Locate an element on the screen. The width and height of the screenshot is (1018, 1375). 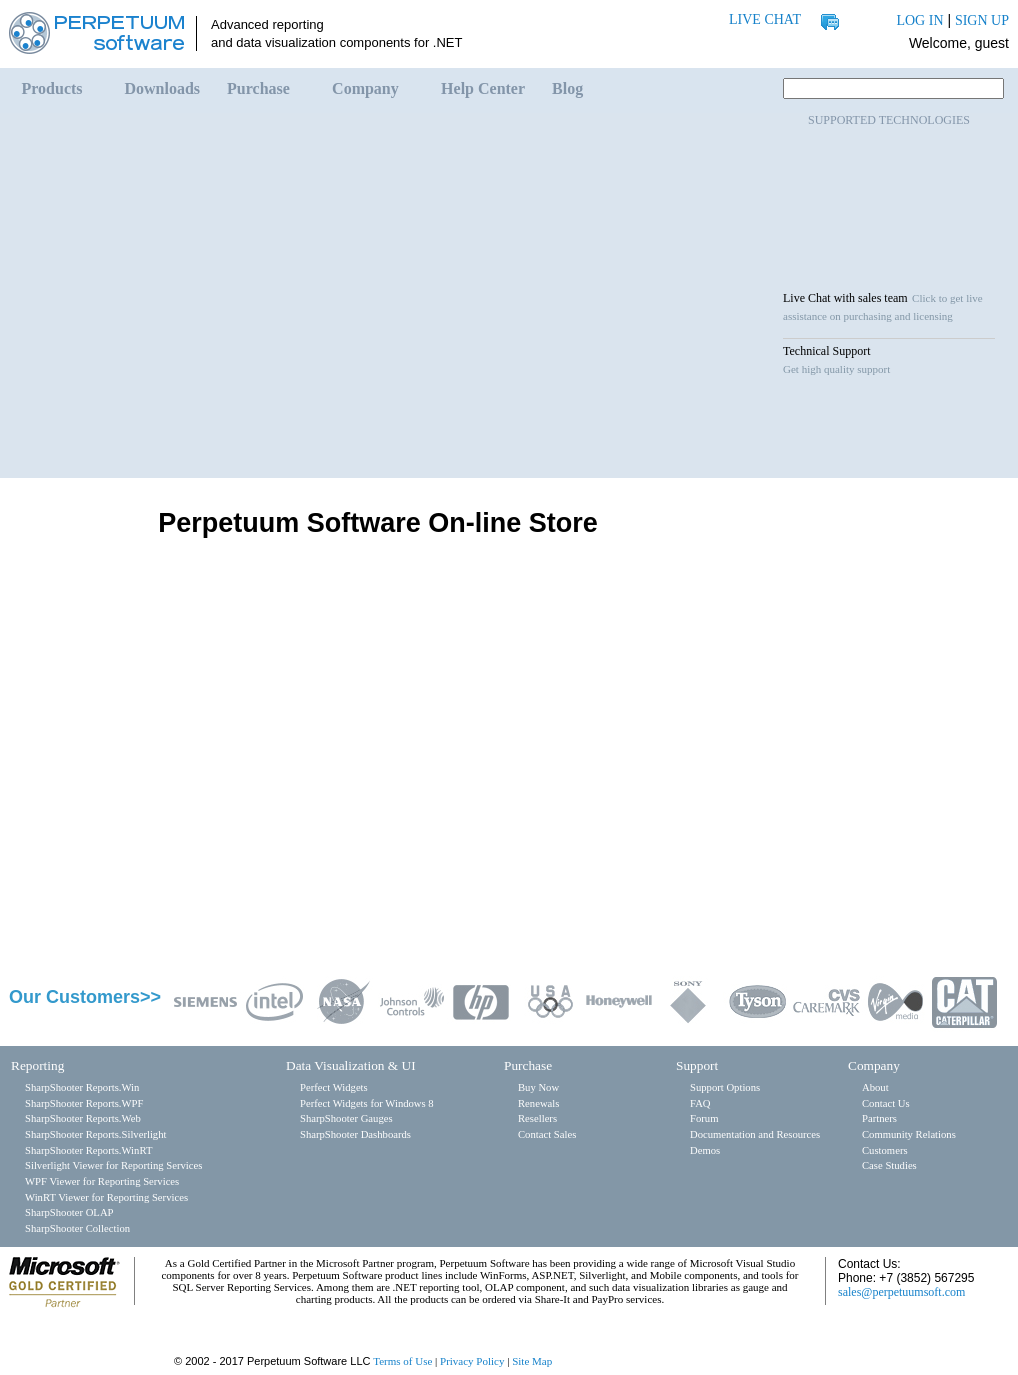
SharpShooter Reports.WPF is located at coordinates (84, 1103).